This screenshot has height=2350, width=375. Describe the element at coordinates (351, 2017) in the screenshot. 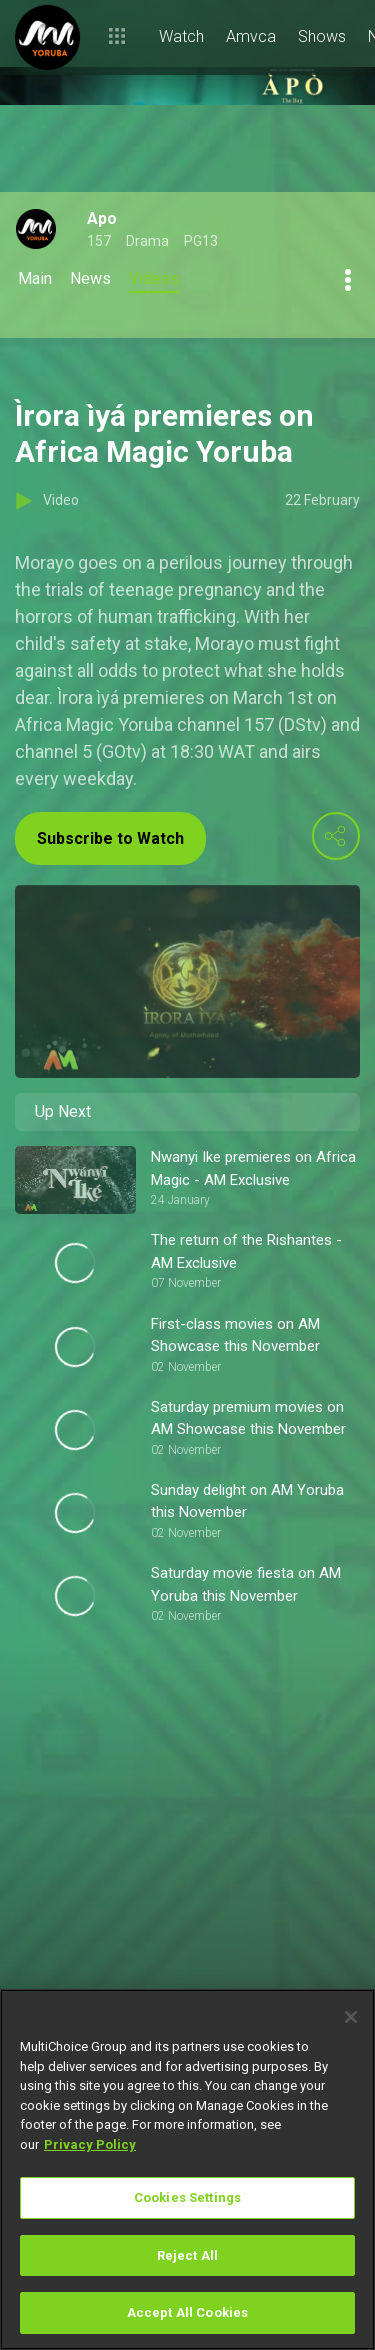

I see `[Close]` at that location.